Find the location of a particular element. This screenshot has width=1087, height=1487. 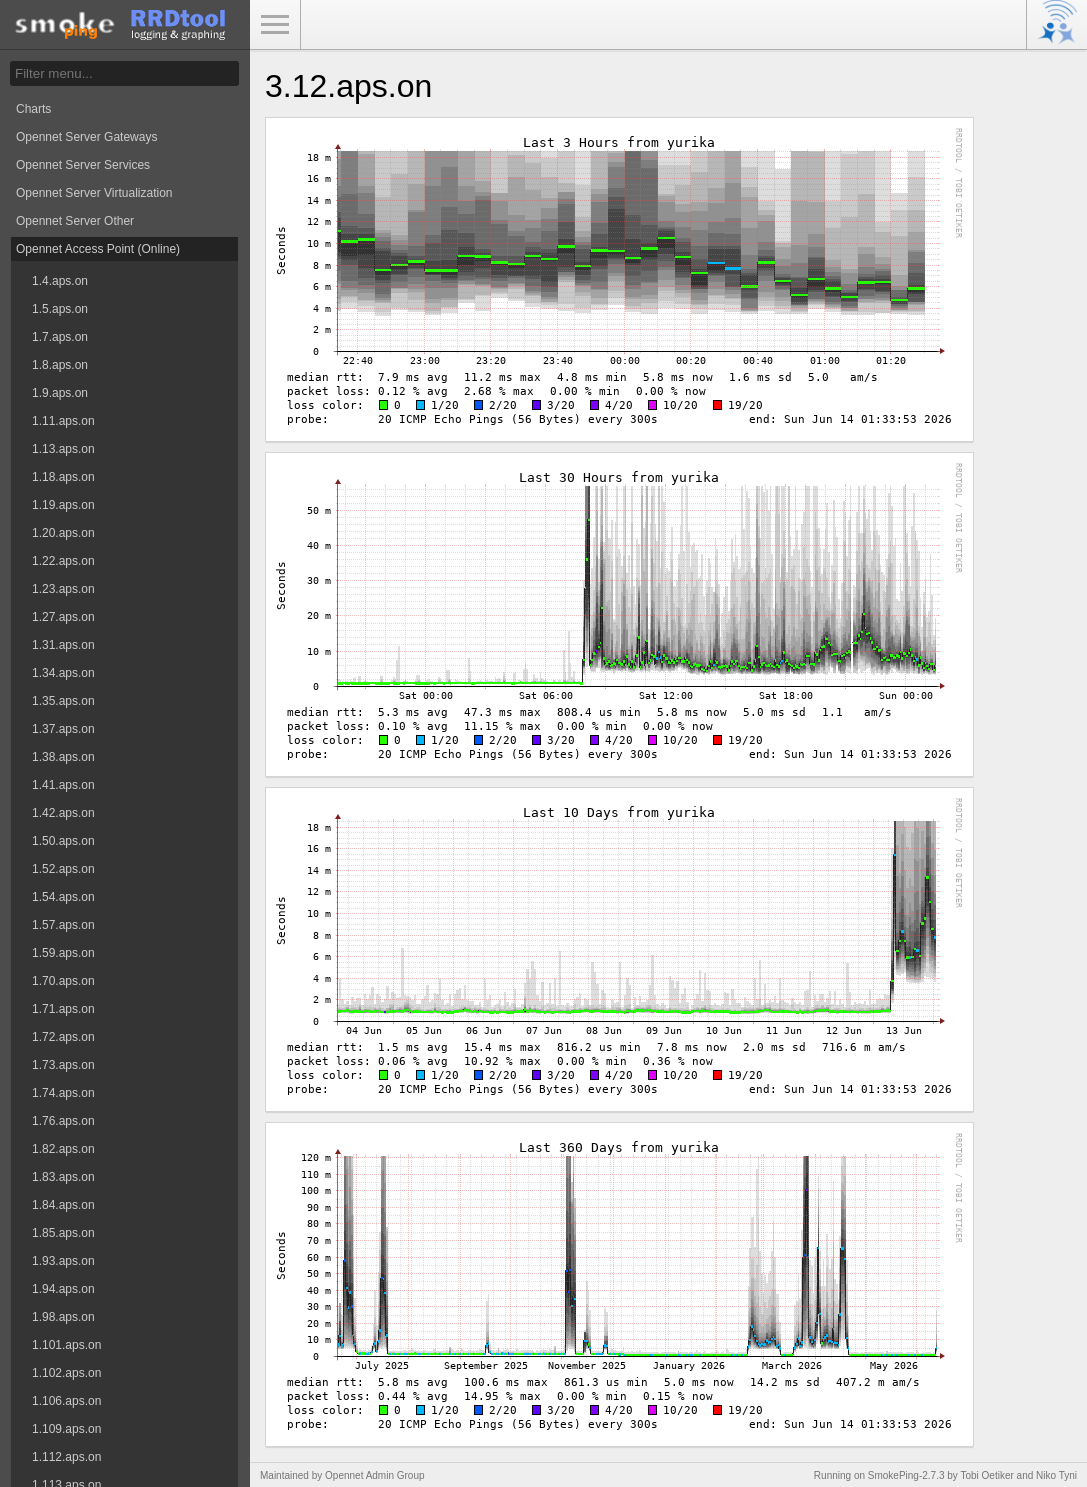

1.50.aps.on is located at coordinates (63, 841).